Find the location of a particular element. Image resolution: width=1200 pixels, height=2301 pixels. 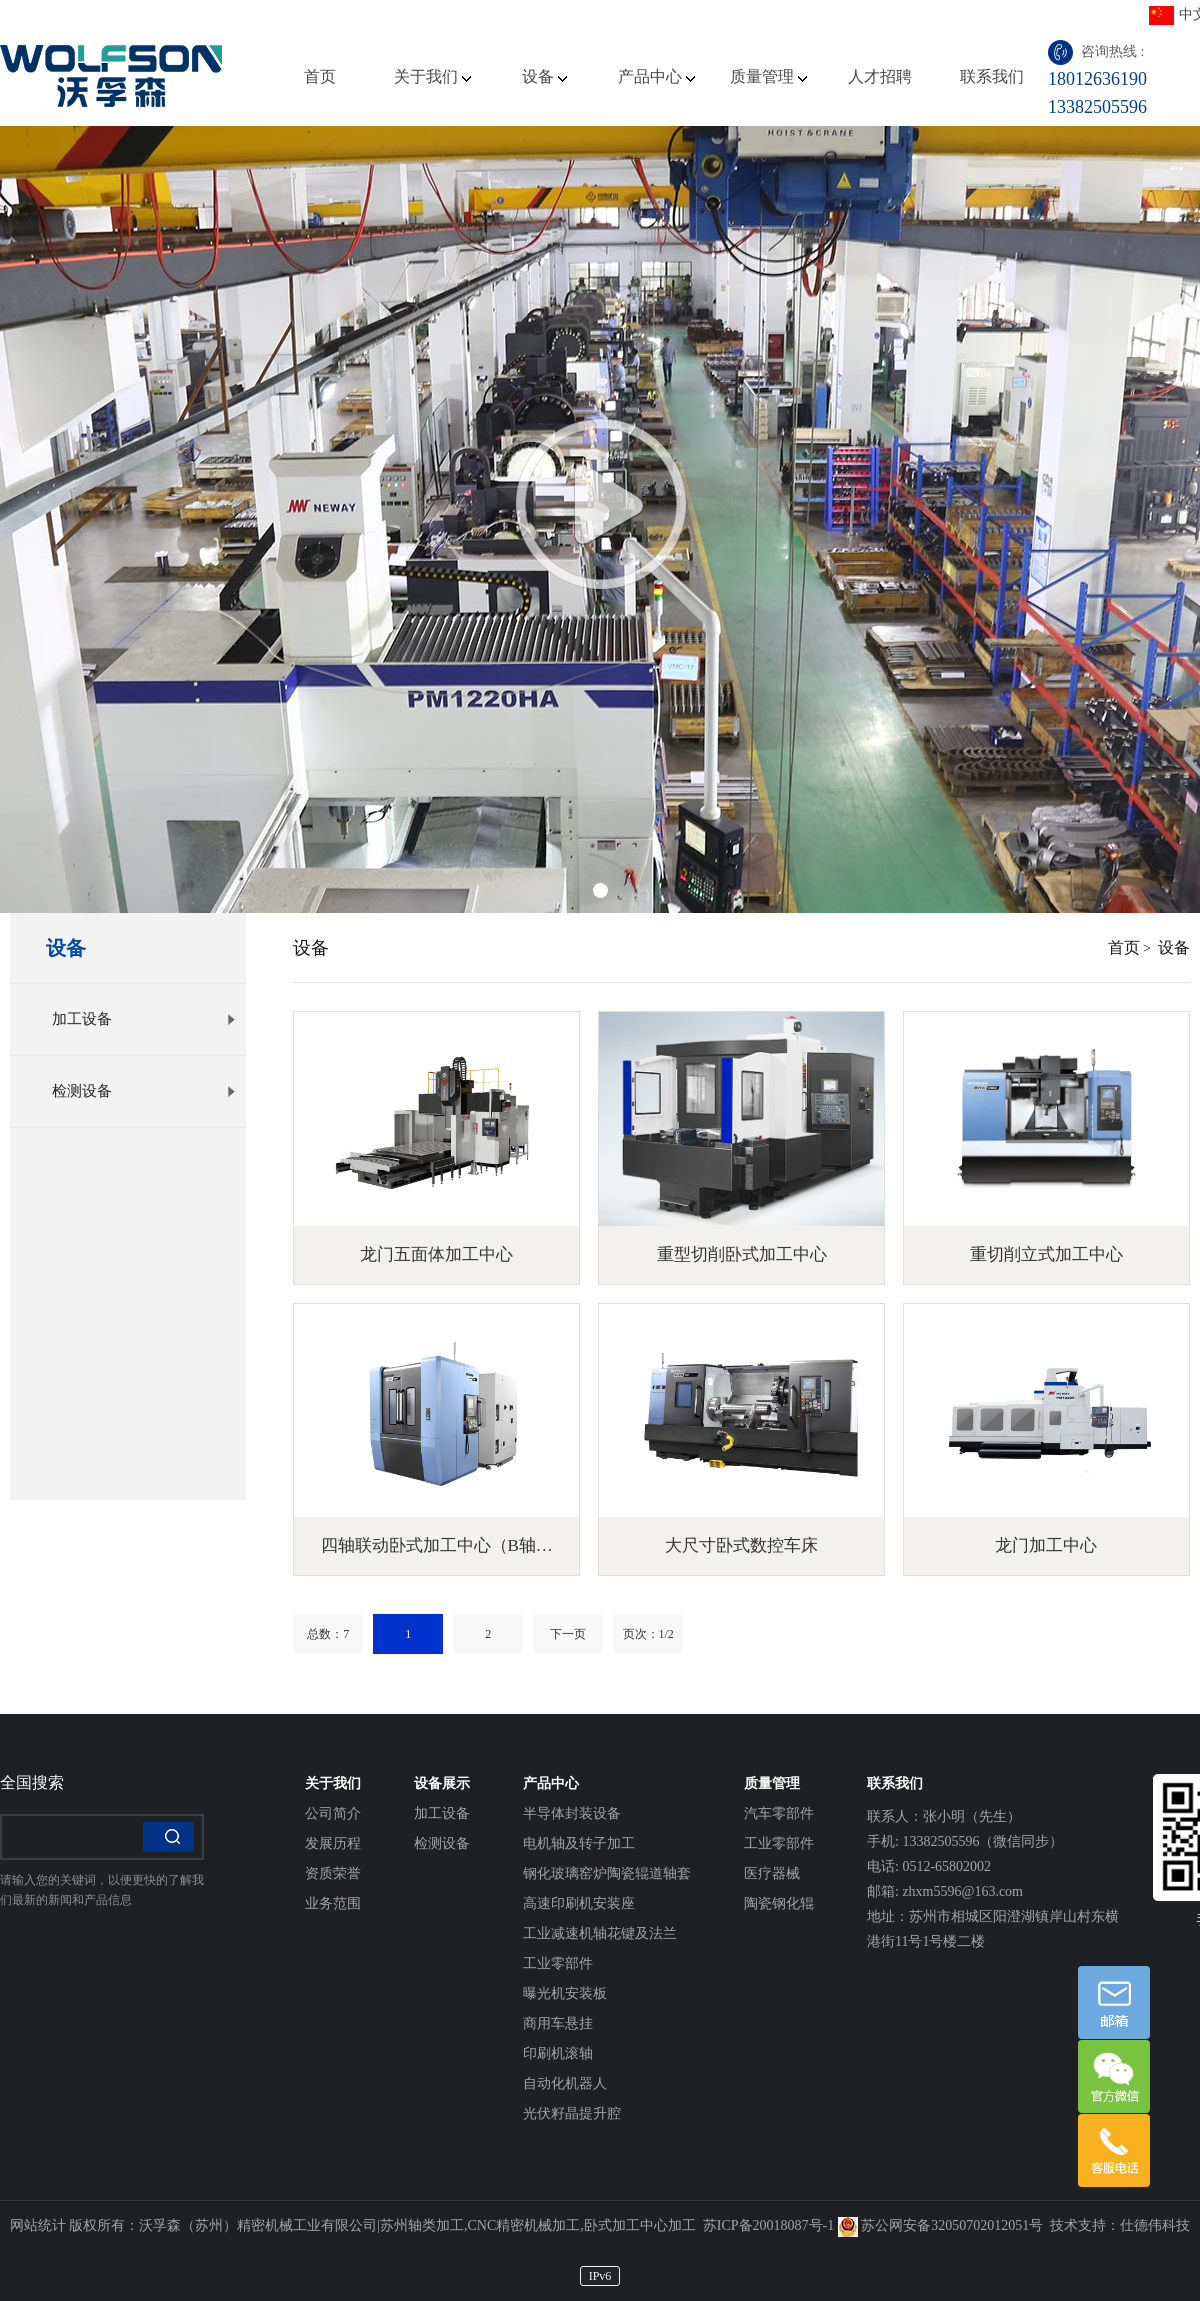

陶瓷钢化辊 is located at coordinates (779, 1903).